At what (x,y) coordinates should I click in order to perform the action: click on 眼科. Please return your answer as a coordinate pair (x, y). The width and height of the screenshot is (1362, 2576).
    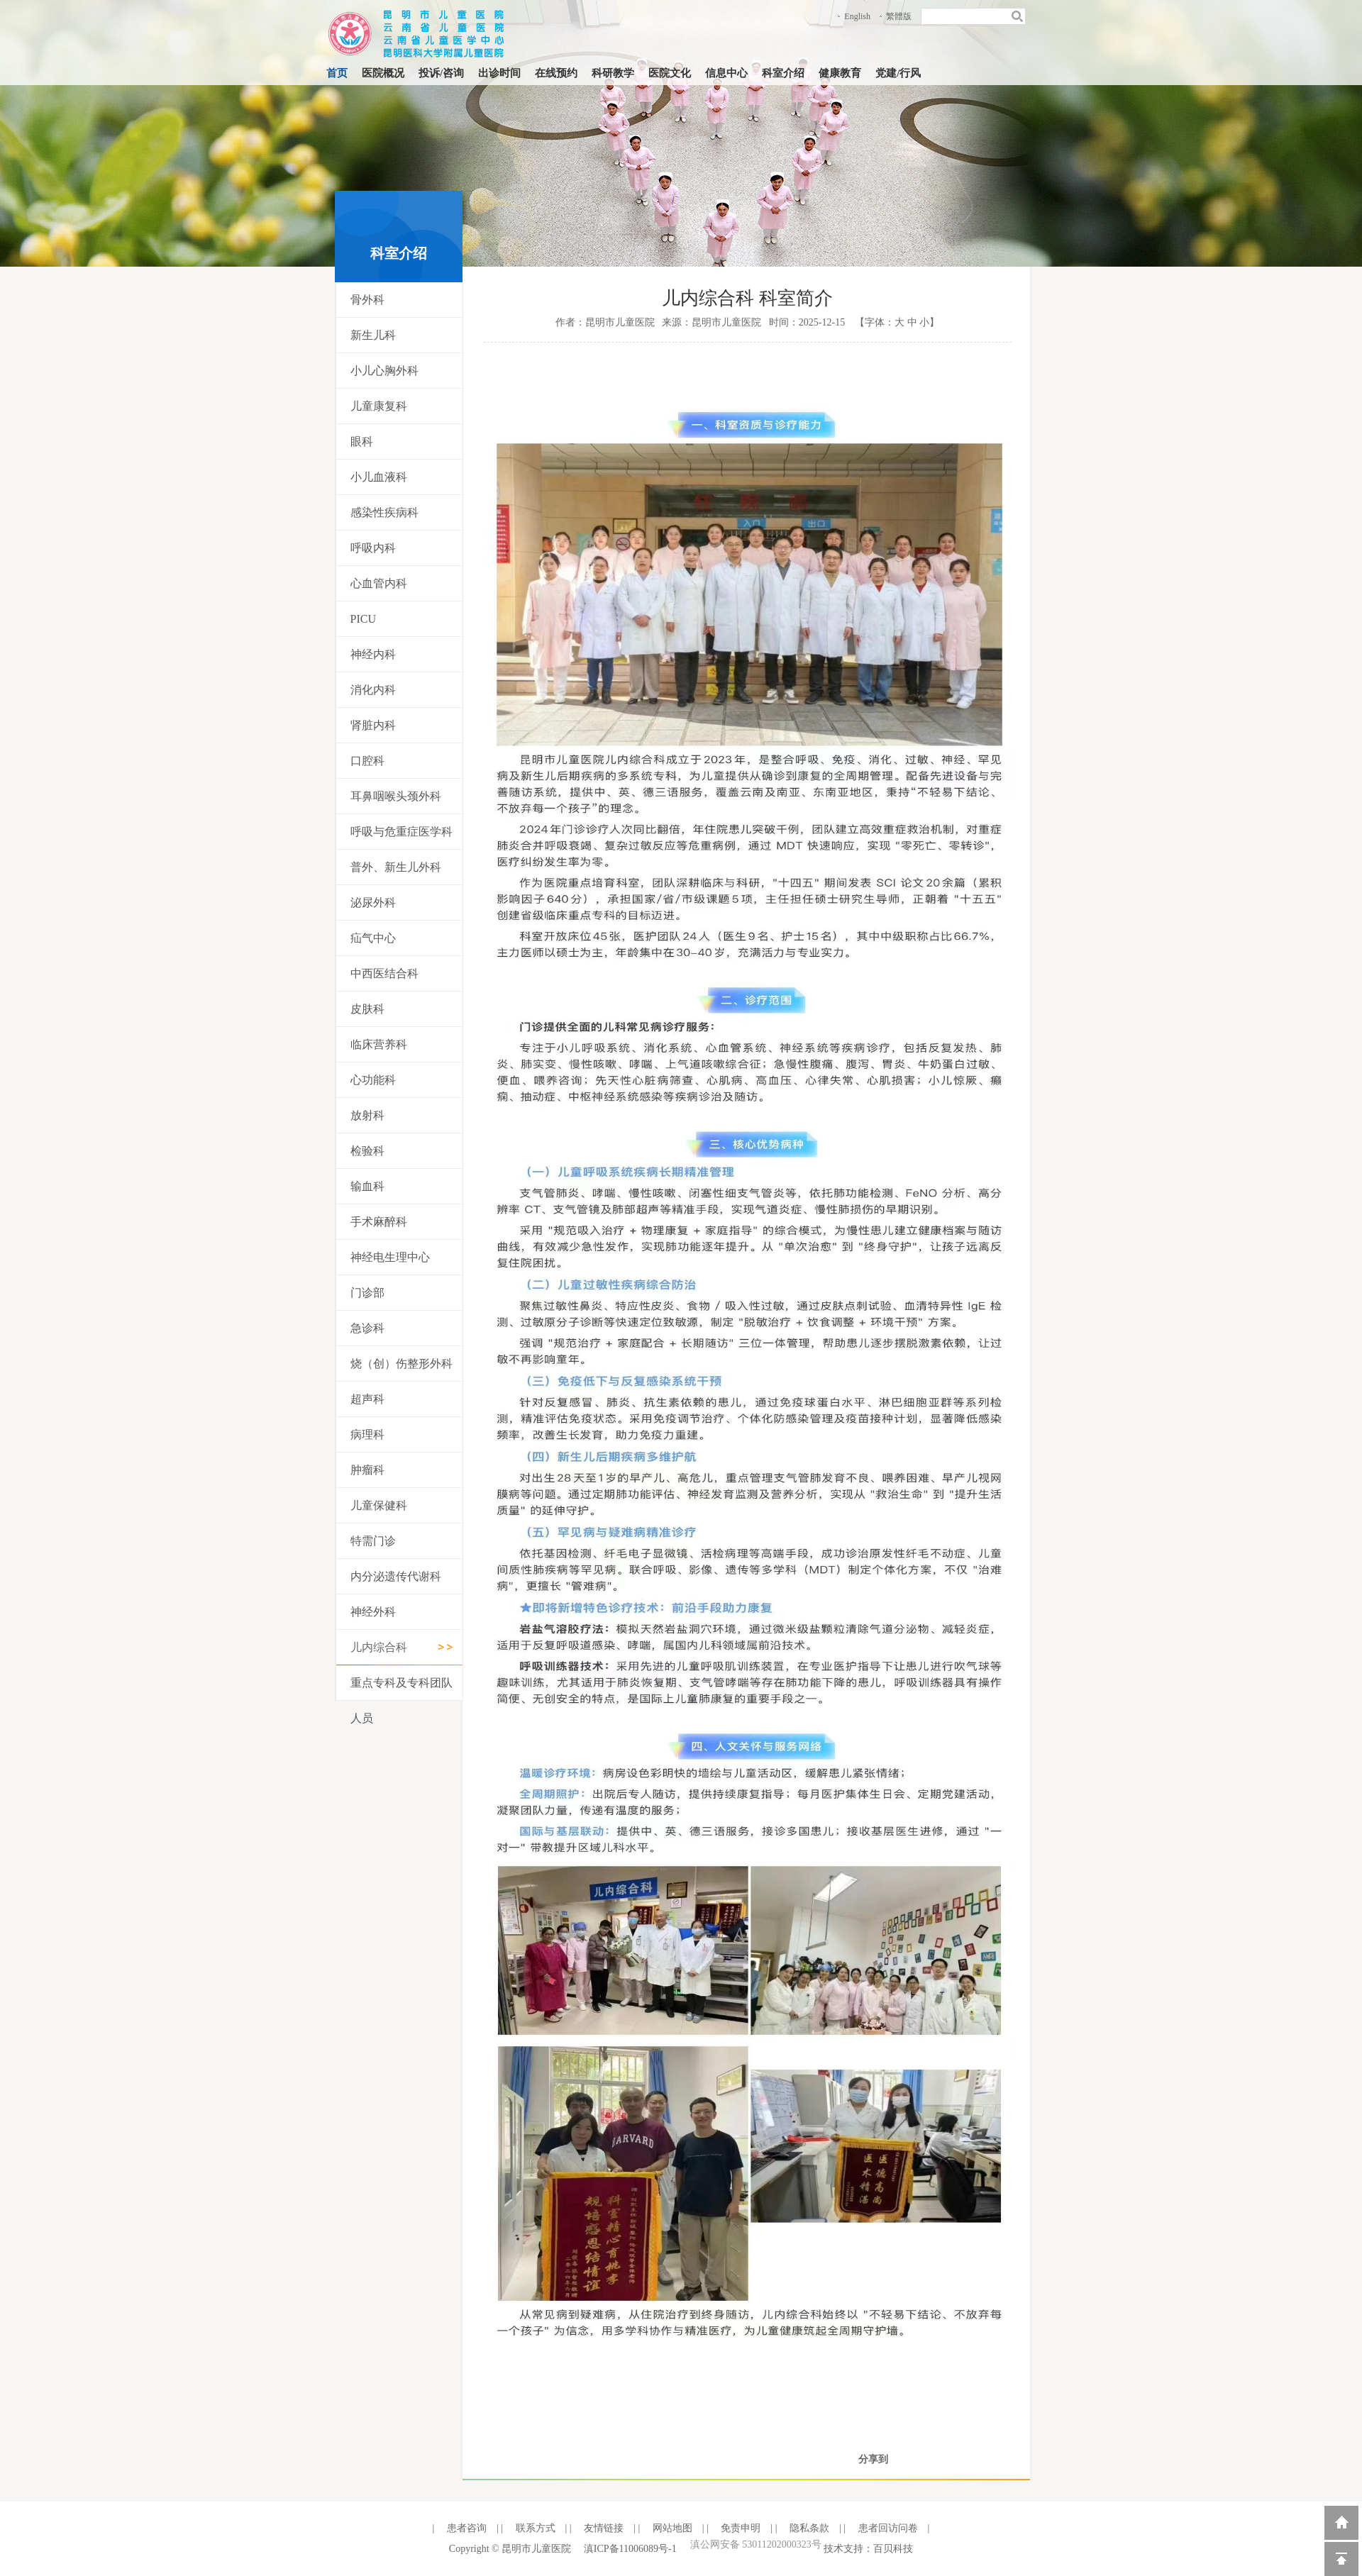
    Looking at the image, I should click on (361, 441).